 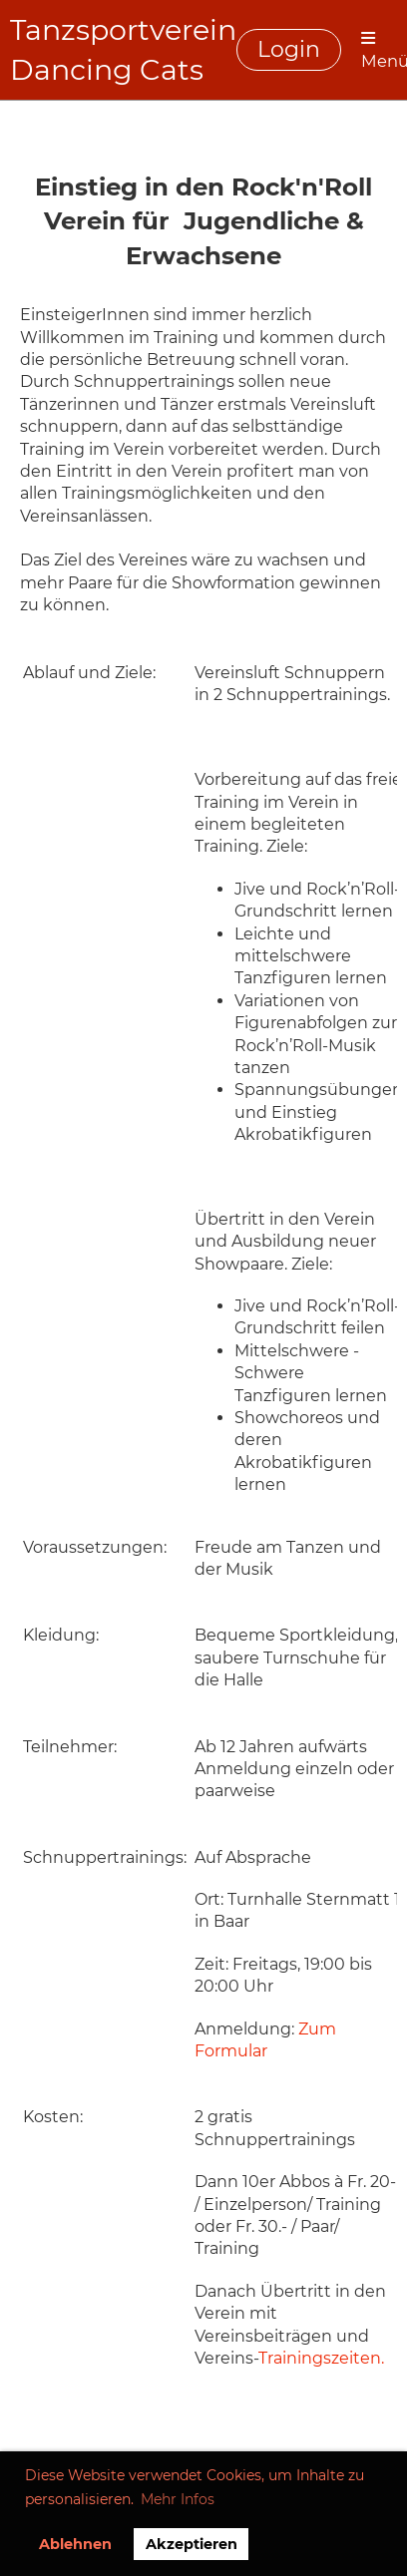 What do you see at coordinates (123, 49) in the screenshot?
I see `Tanzsportverein Dancing Cats` at bounding box center [123, 49].